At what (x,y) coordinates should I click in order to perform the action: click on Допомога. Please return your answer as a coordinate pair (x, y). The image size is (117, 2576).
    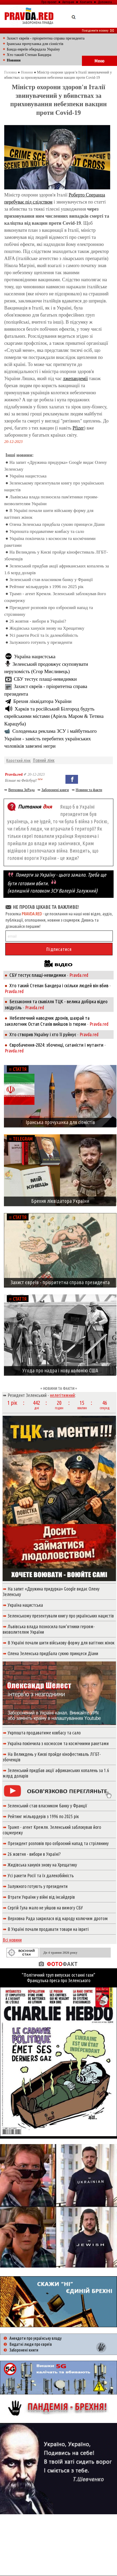
    Looking at the image, I should click on (105, 2).